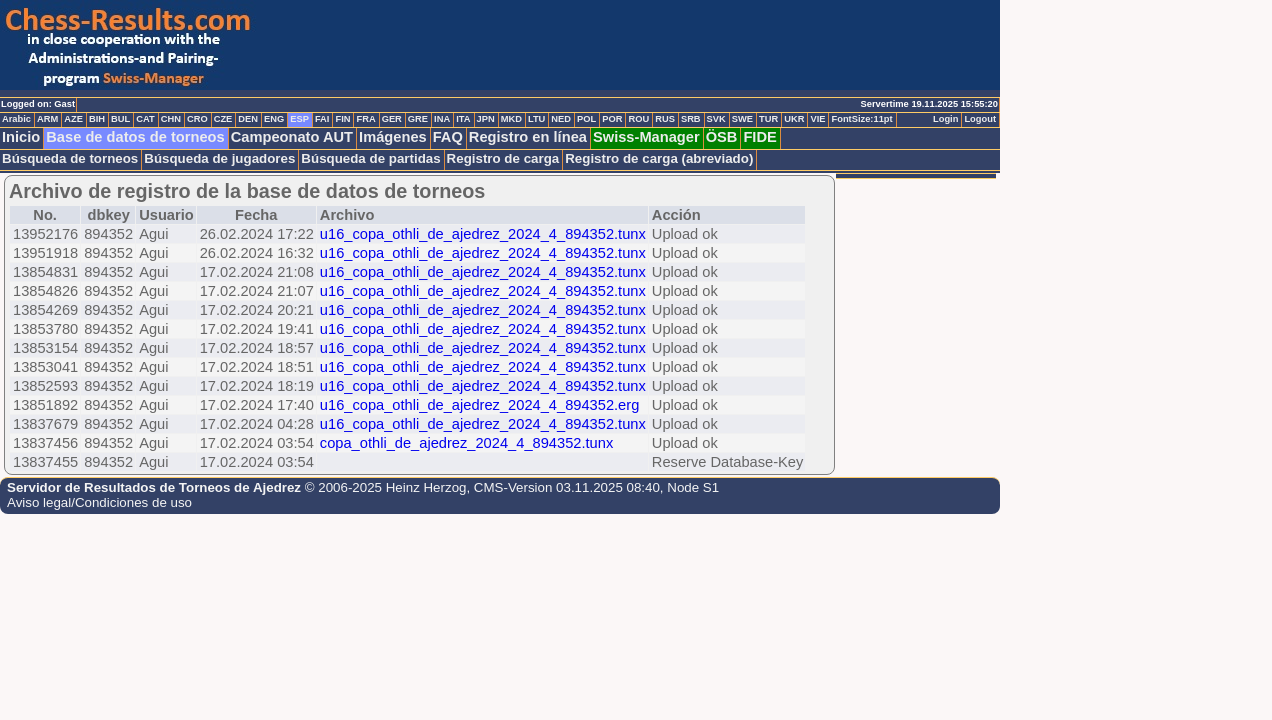 This screenshot has width=1272, height=720. I want to click on ROU, so click(638, 119).